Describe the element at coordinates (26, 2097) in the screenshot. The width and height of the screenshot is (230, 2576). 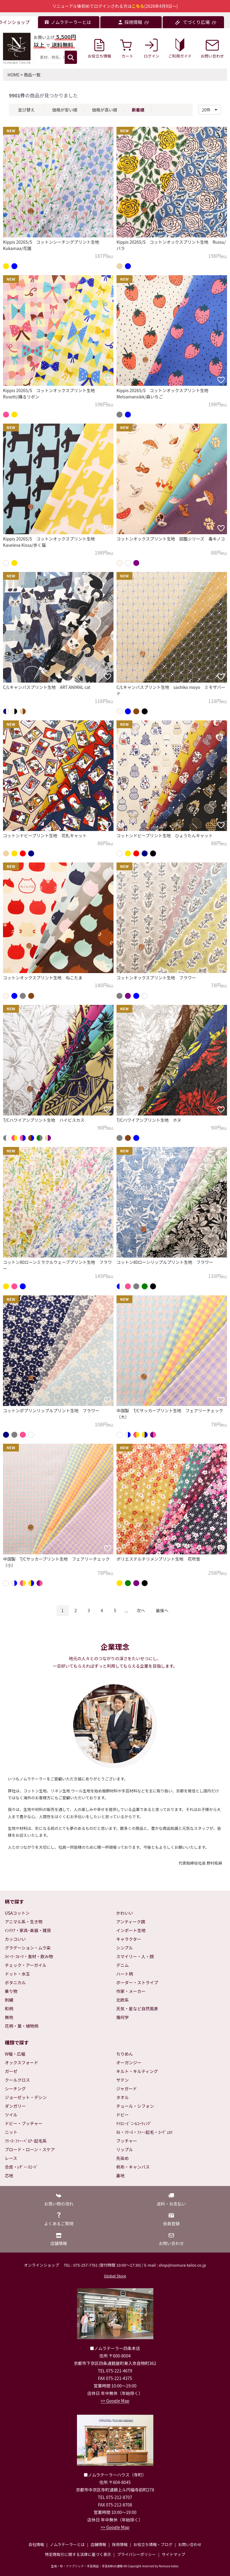
I see `ジョーゼット・デシン` at that location.